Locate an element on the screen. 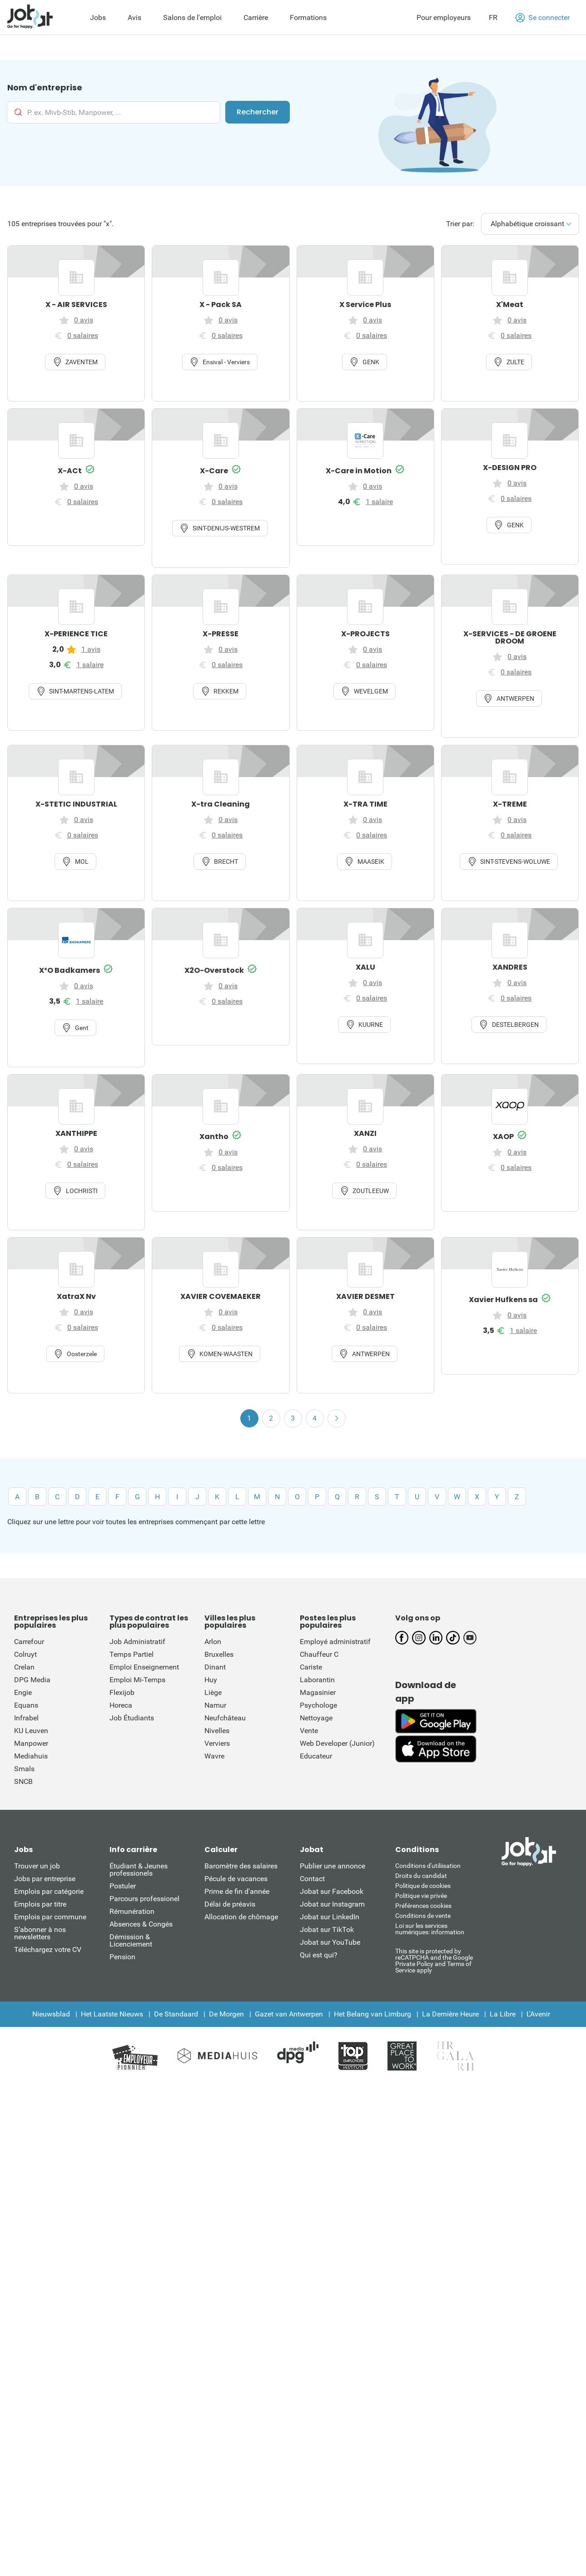 This screenshot has height=2576, width=586. Formations [menuitem] is located at coordinates (308, 17).